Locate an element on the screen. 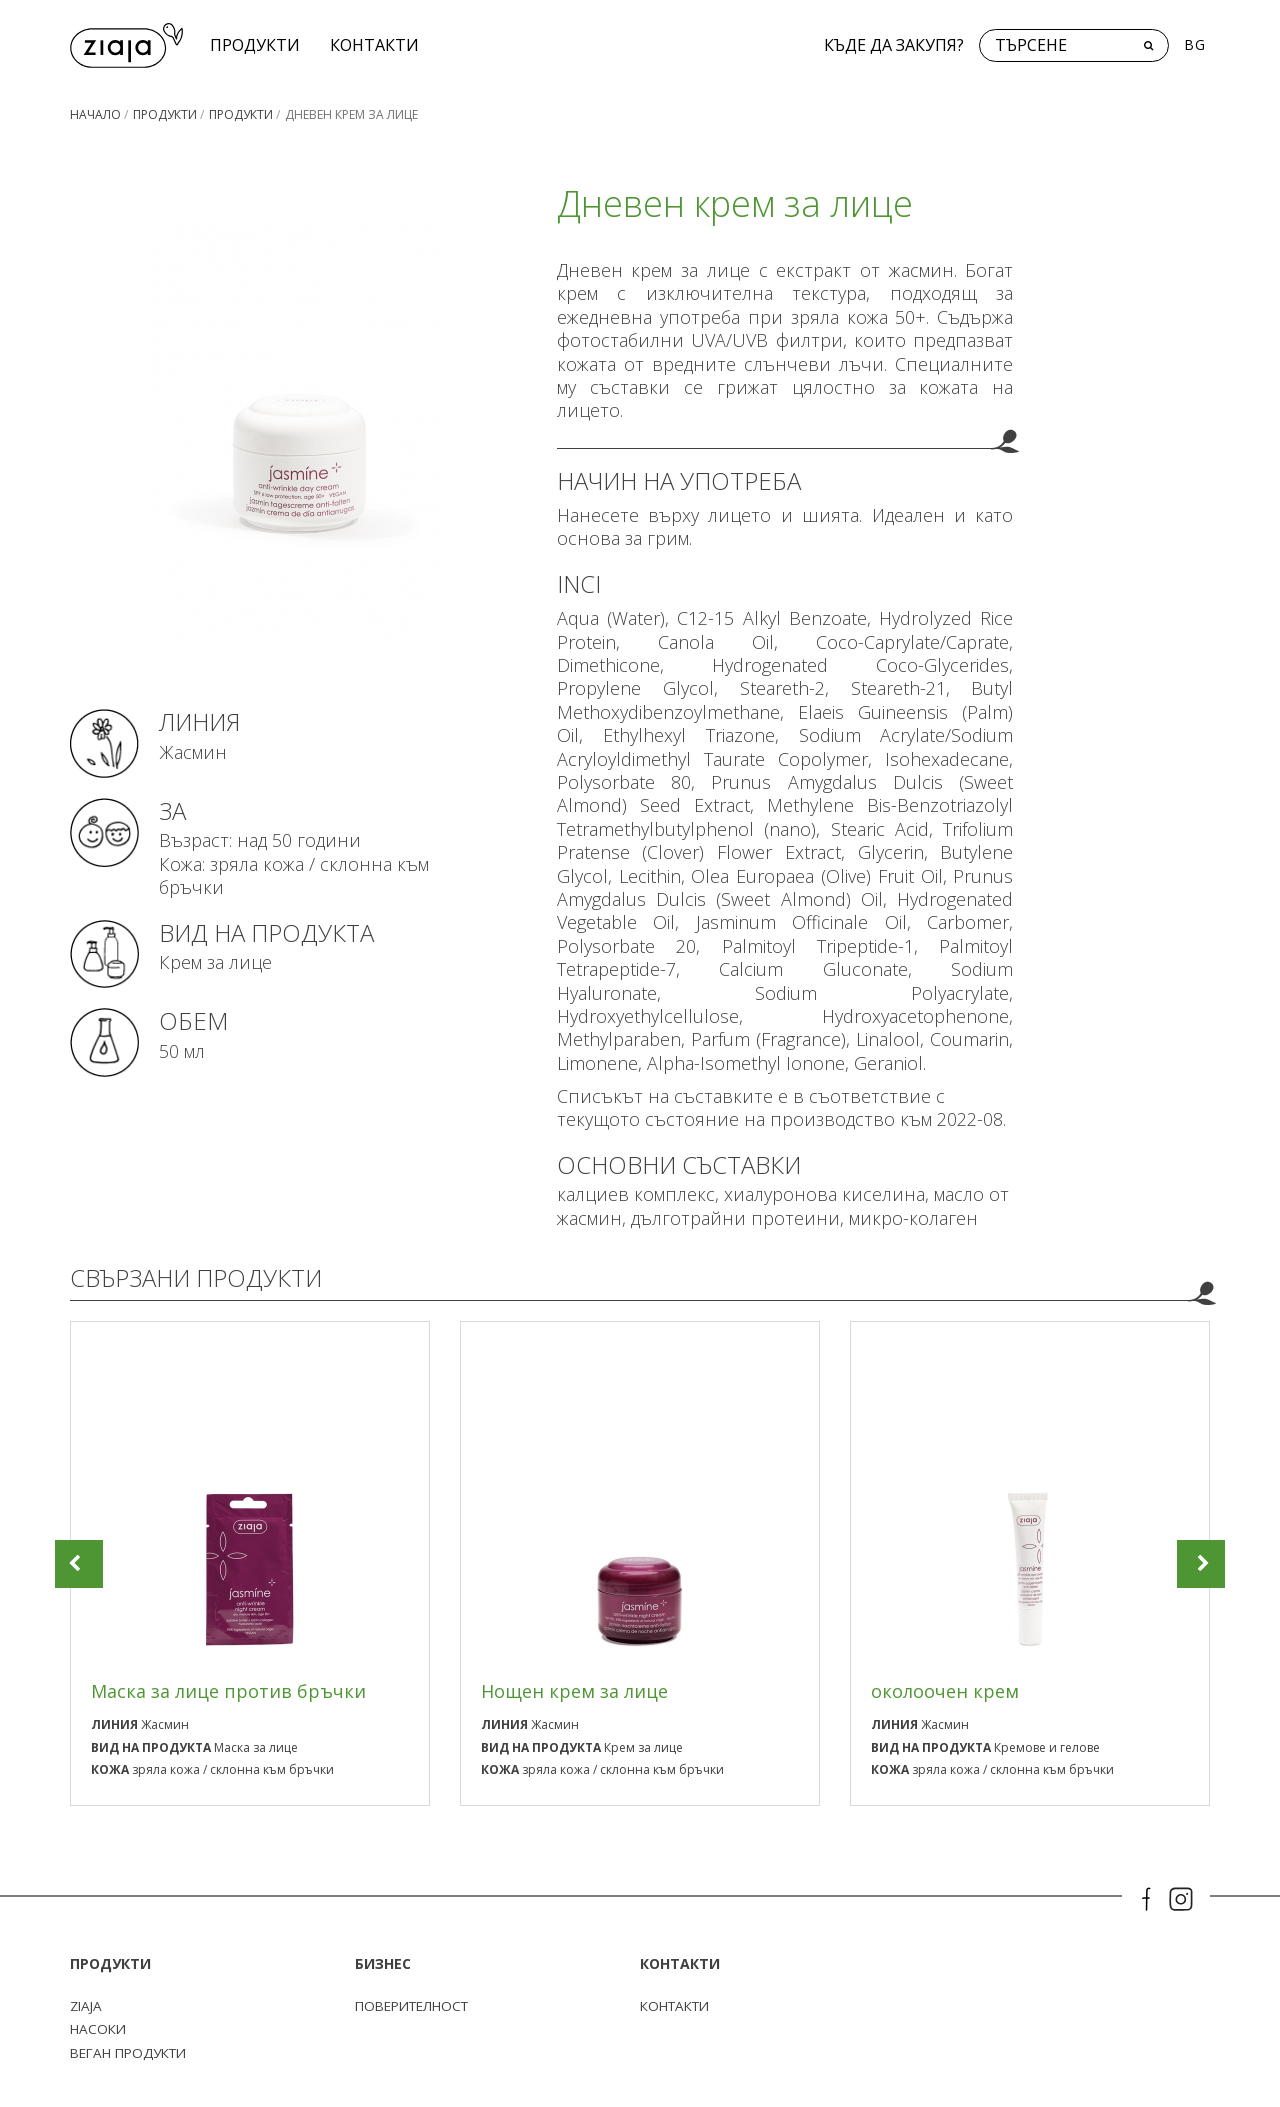 The image size is (1280, 2107). КОНТАКТИ is located at coordinates (377, 45).